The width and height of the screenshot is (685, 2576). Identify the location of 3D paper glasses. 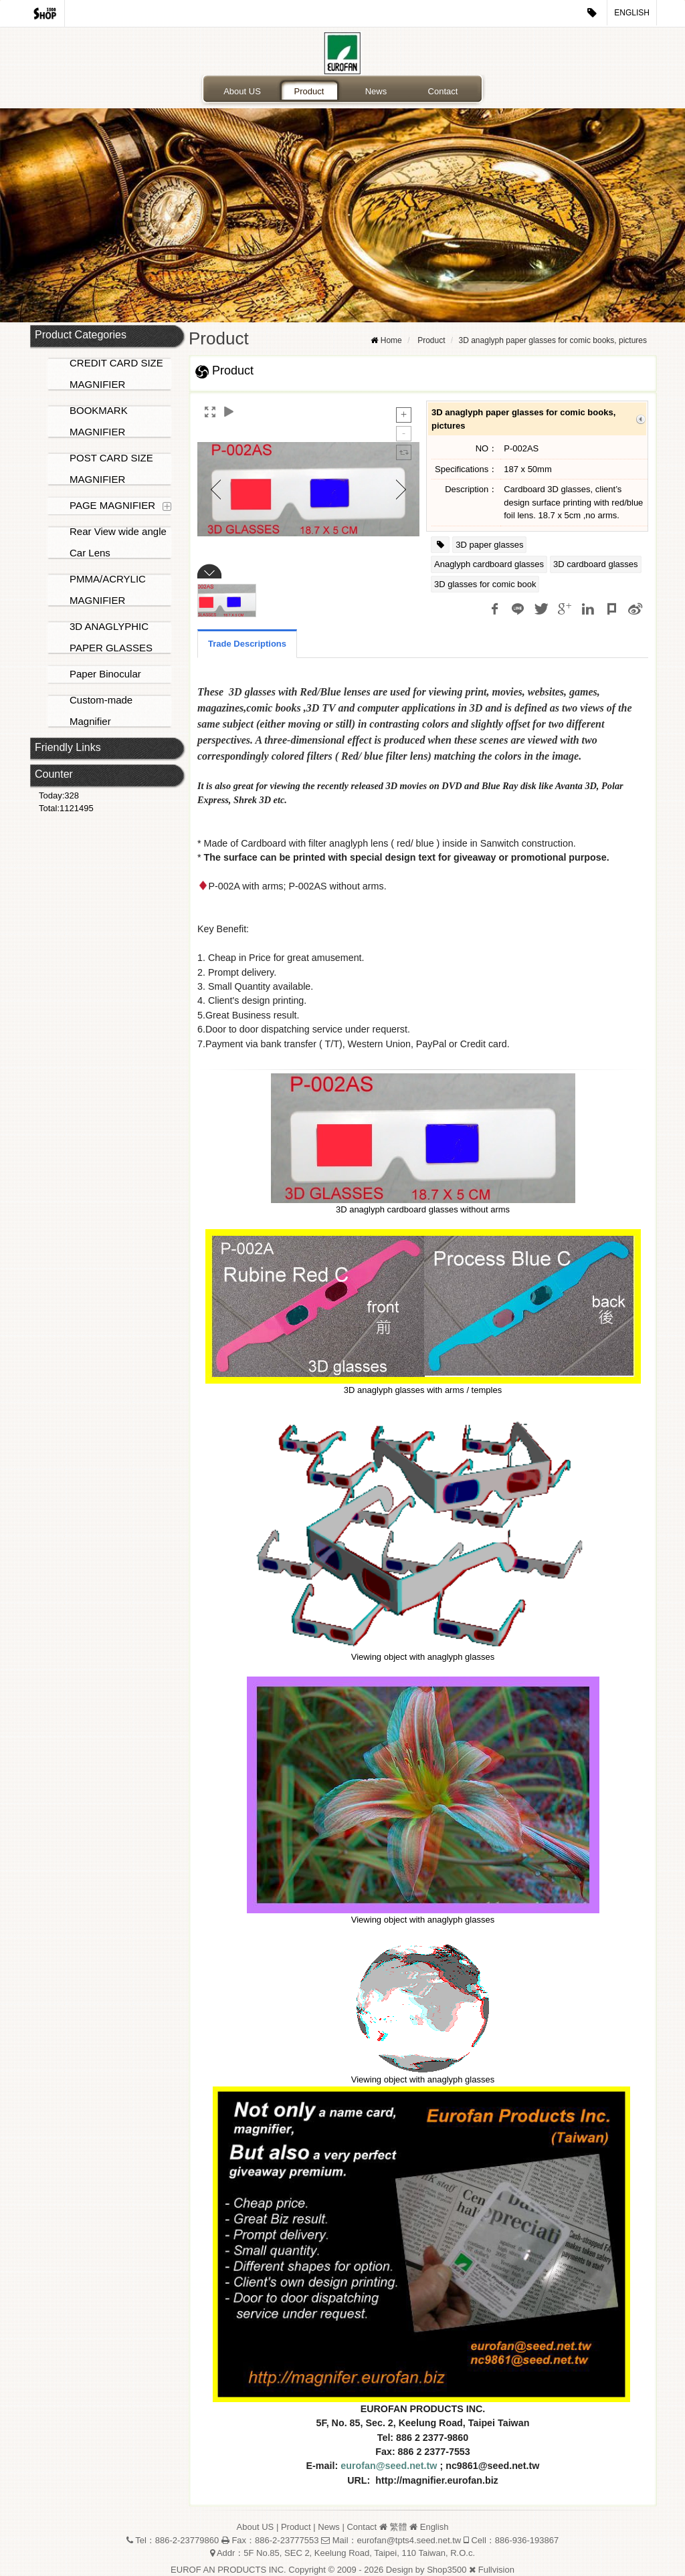
(489, 545).